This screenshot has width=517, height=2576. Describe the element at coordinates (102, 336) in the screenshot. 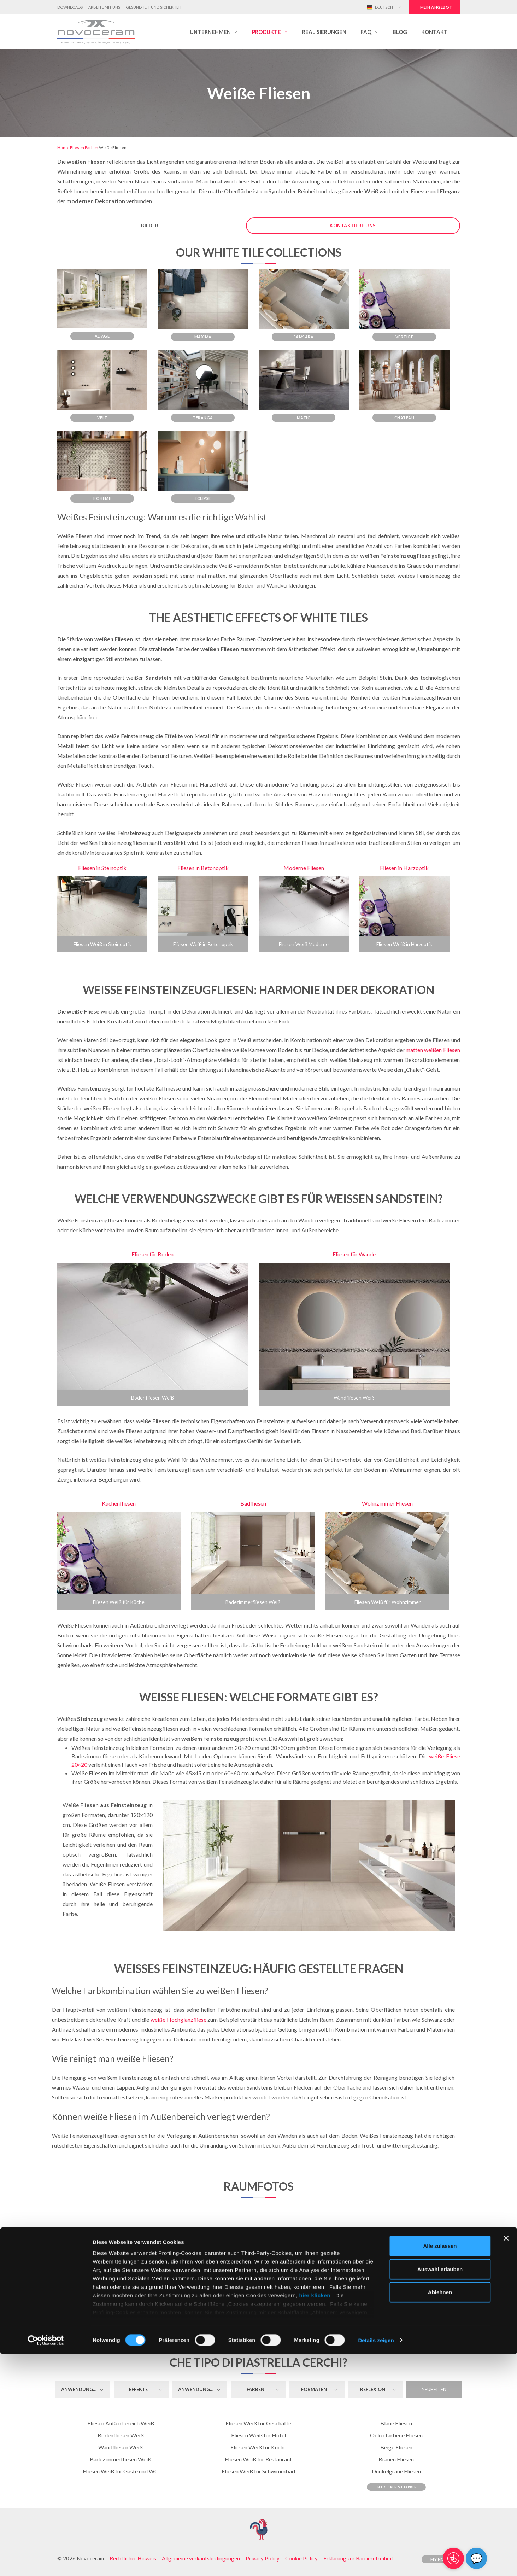

I see `Adage` at that location.